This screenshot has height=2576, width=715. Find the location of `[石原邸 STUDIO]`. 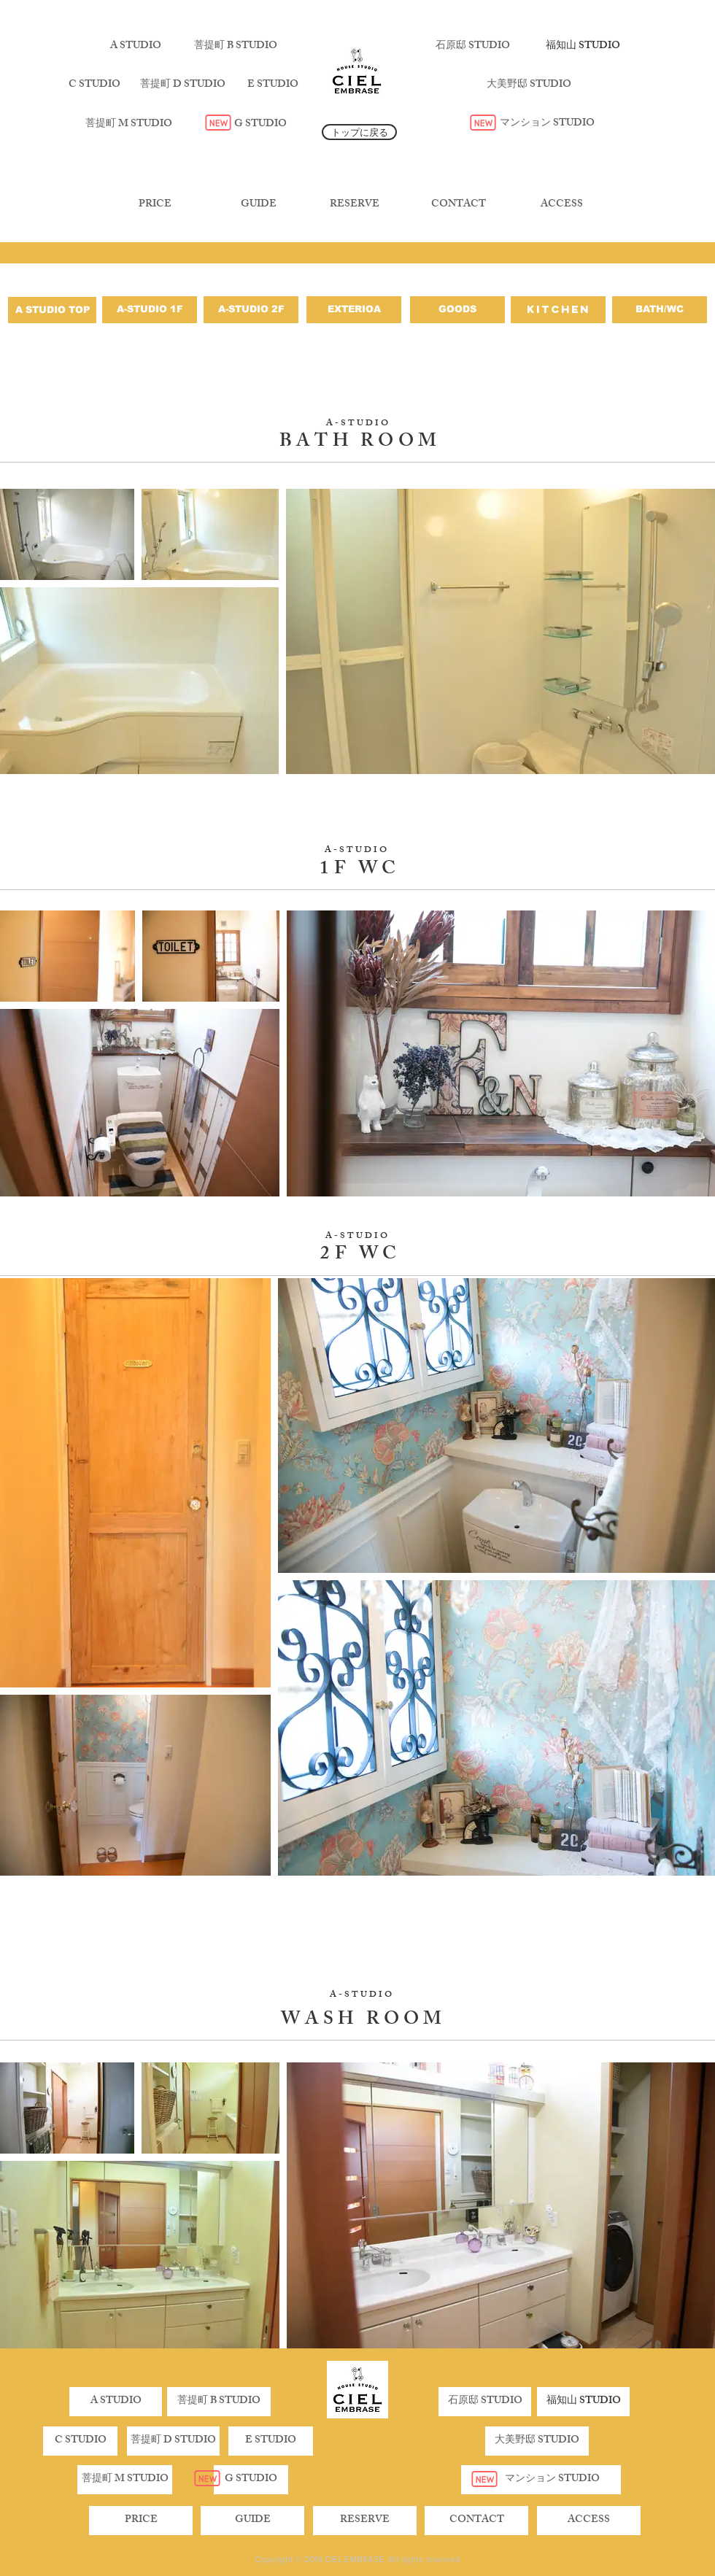

[石原邸 STUDIO] is located at coordinates (472, 46).